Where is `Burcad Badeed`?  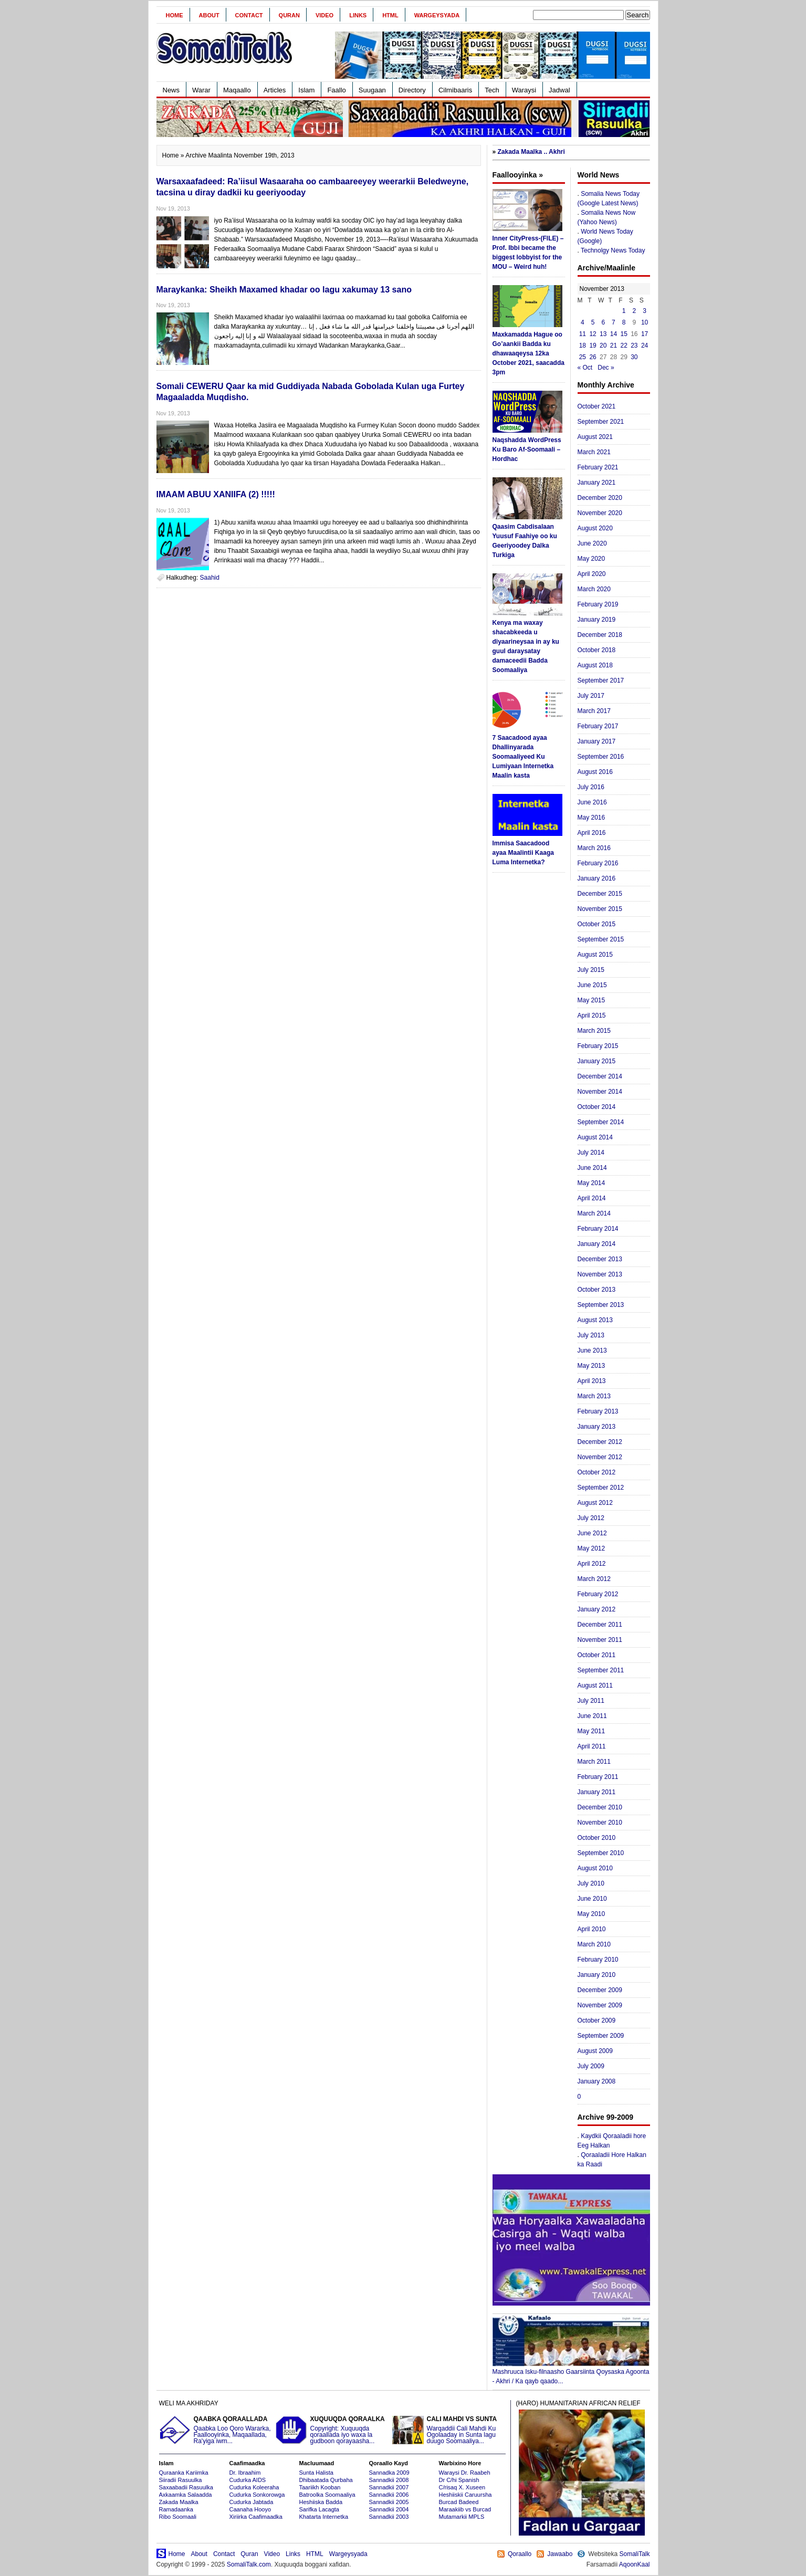
Burcad Badeed is located at coordinates (459, 2502).